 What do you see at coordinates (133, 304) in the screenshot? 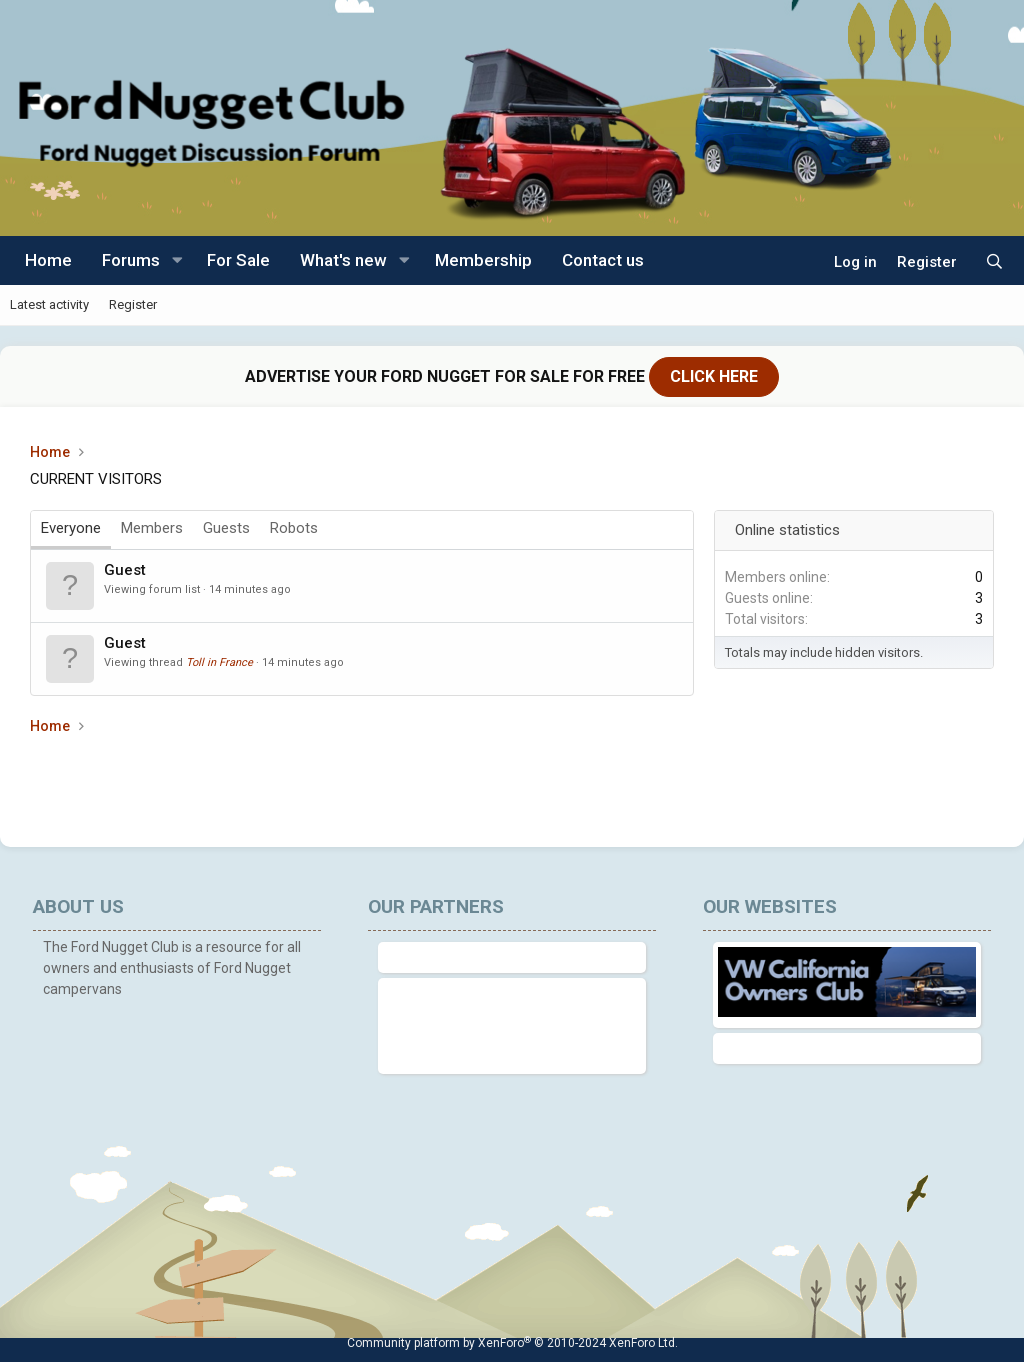
I see `Register` at bounding box center [133, 304].